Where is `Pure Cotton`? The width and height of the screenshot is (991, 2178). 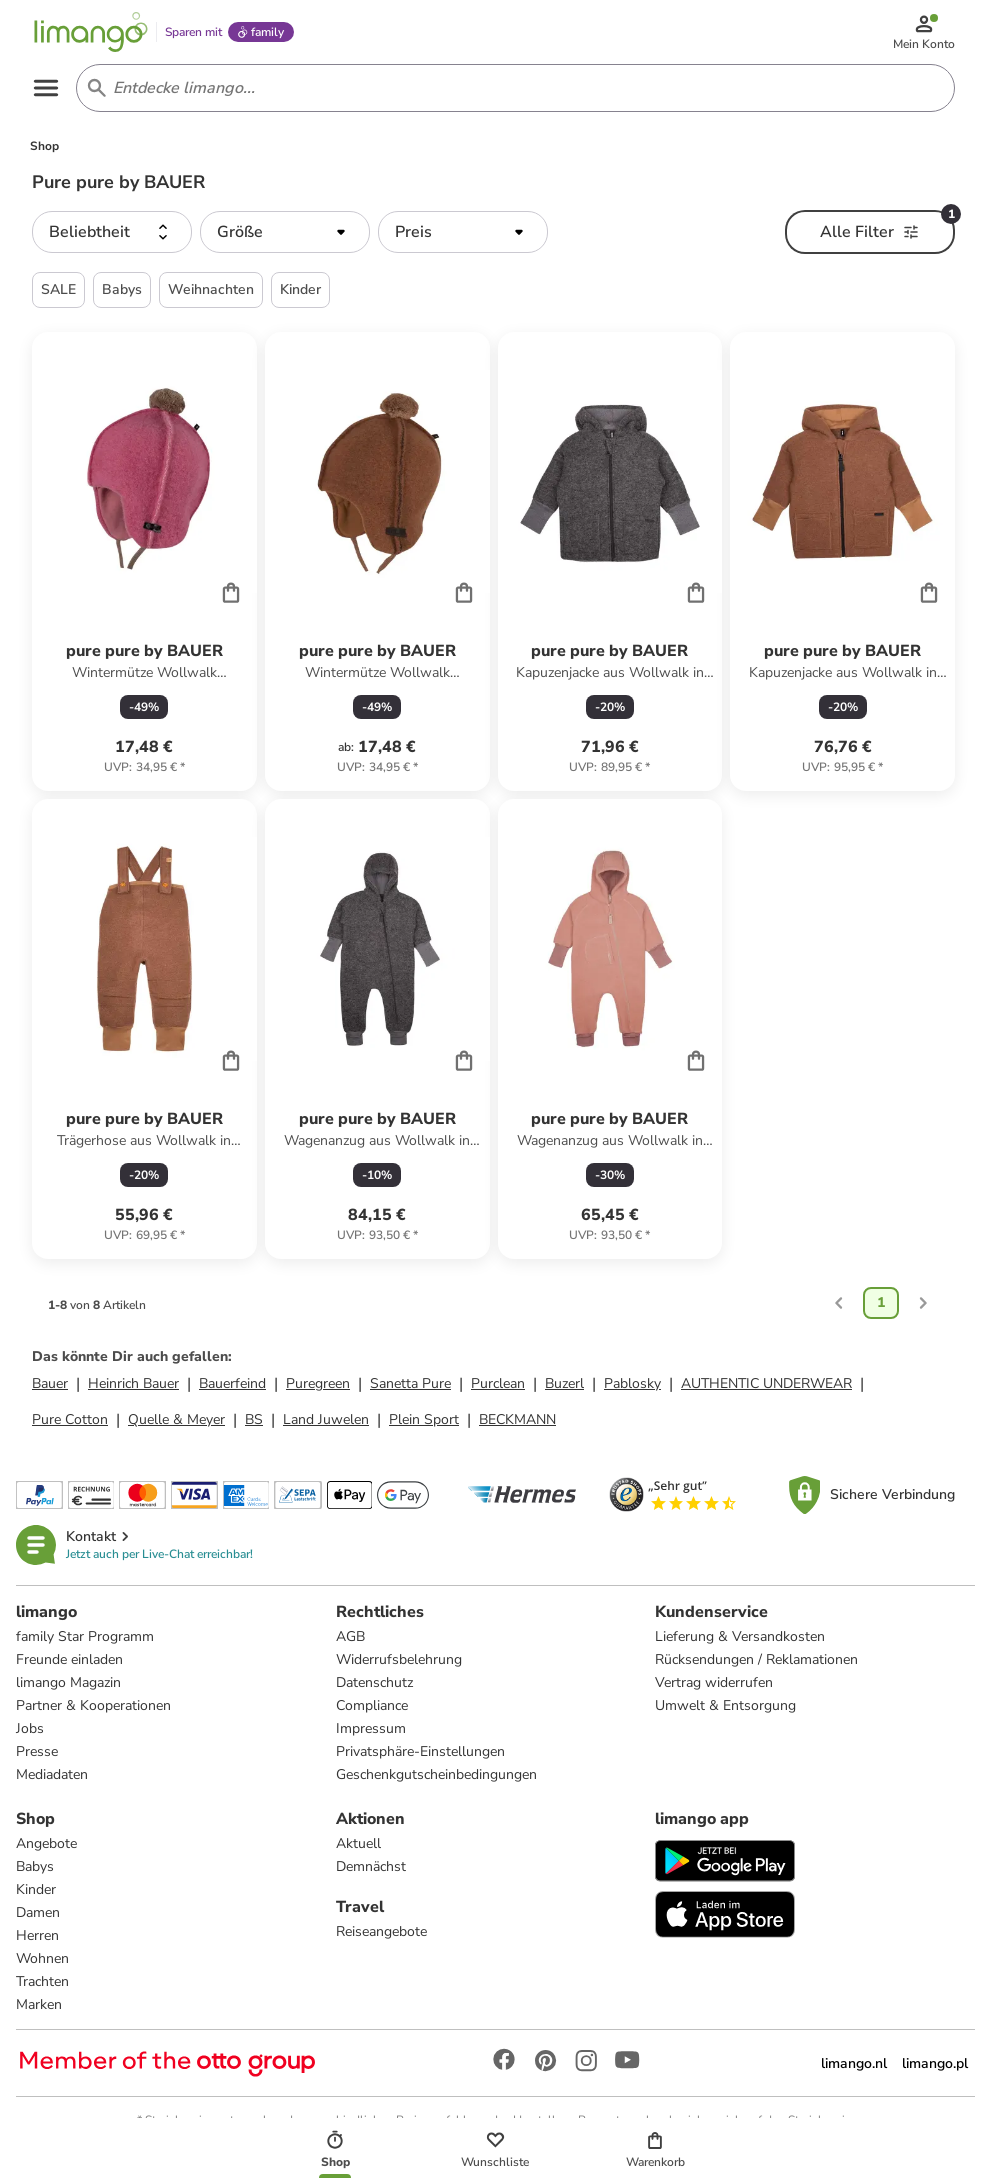
Pure Cotton is located at coordinates (70, 1419).